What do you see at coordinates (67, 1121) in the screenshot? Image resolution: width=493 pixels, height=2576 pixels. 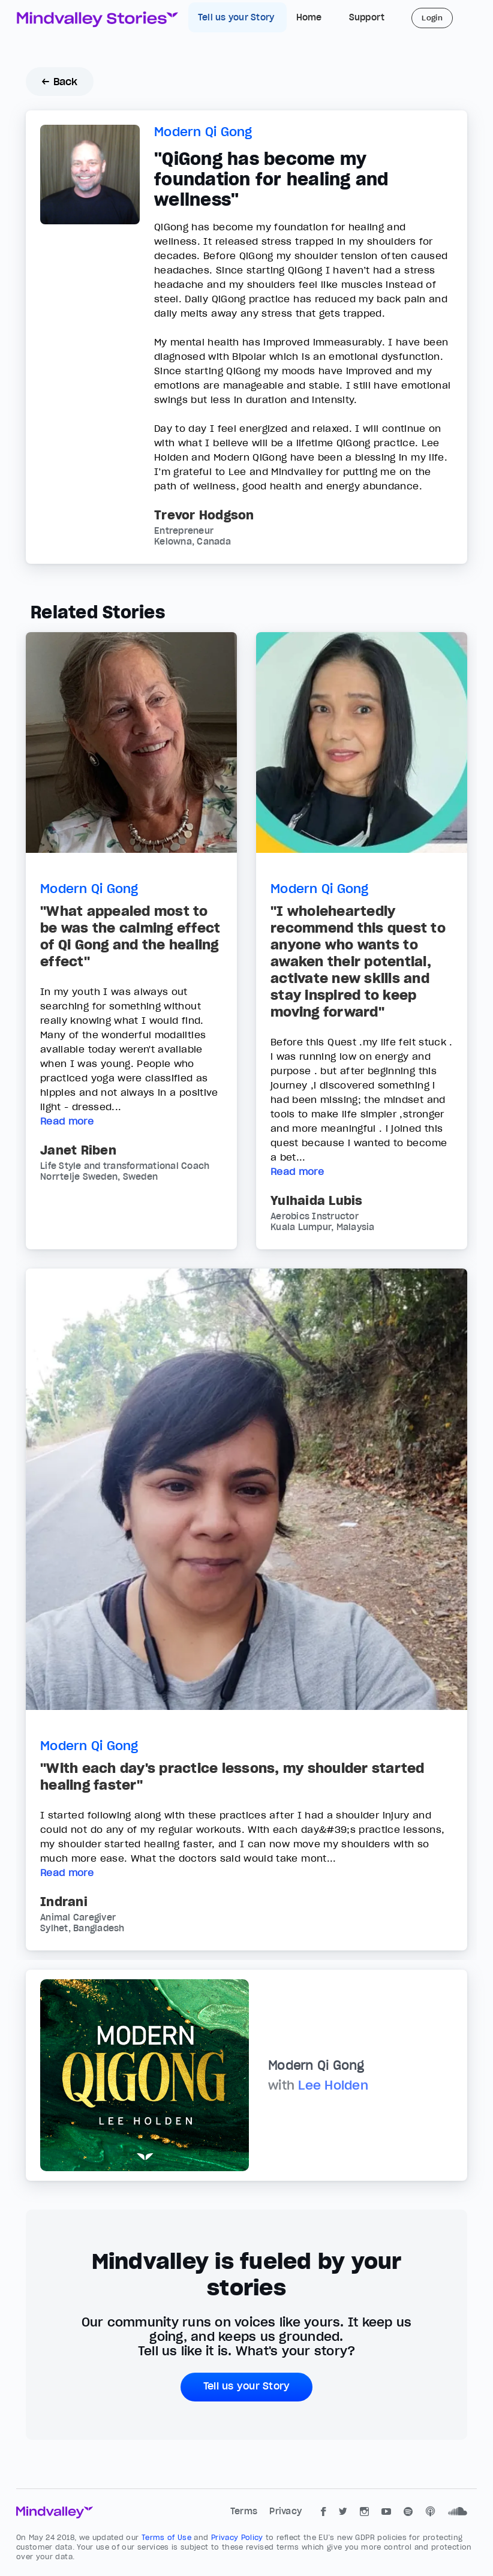 I see `Read more` at bounding box center [67, 1121].